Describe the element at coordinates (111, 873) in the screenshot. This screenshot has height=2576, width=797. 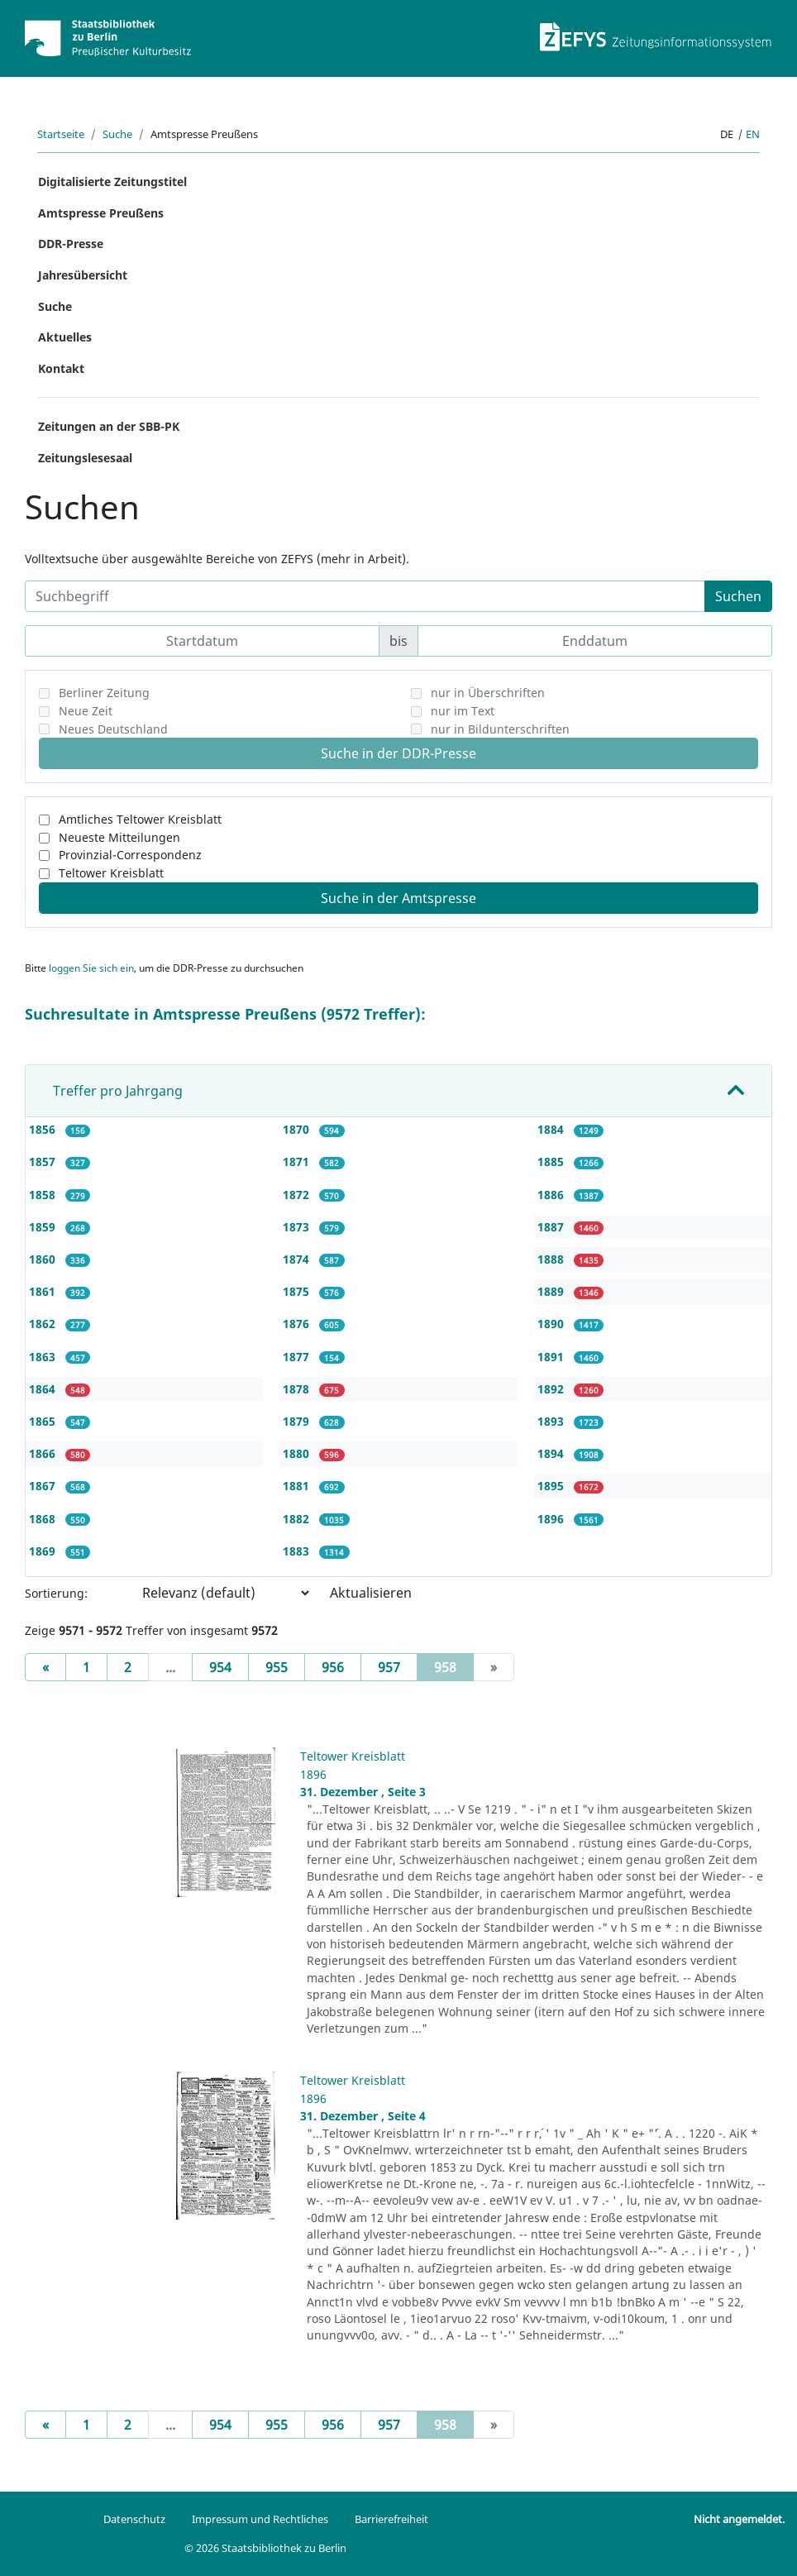
I see `Teltower Kreisblatt` at that location.